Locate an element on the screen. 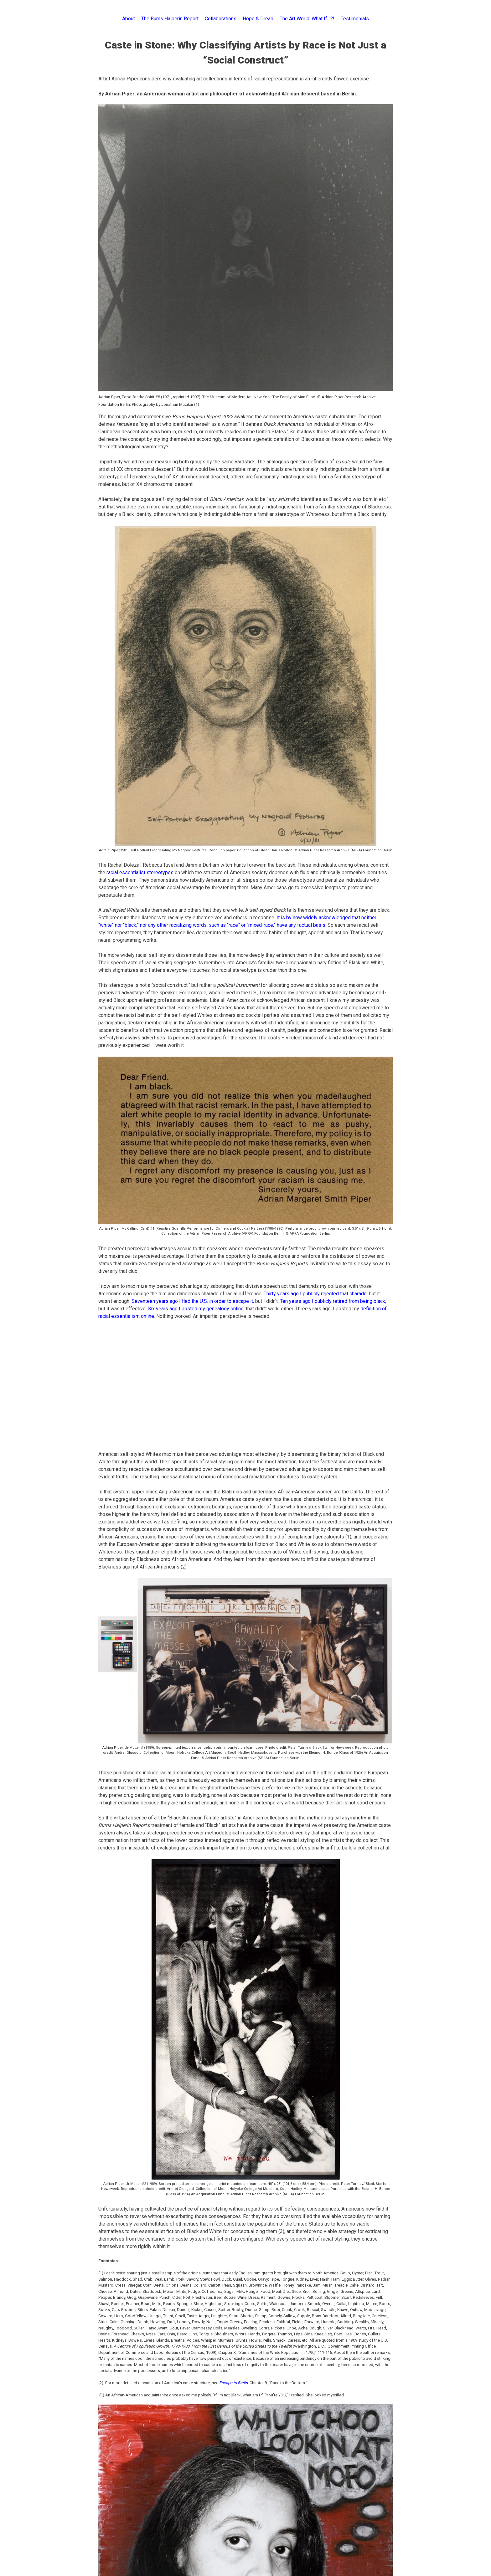  Ten years ago I publicly retired from being black is located at coordinates (332, 1301).